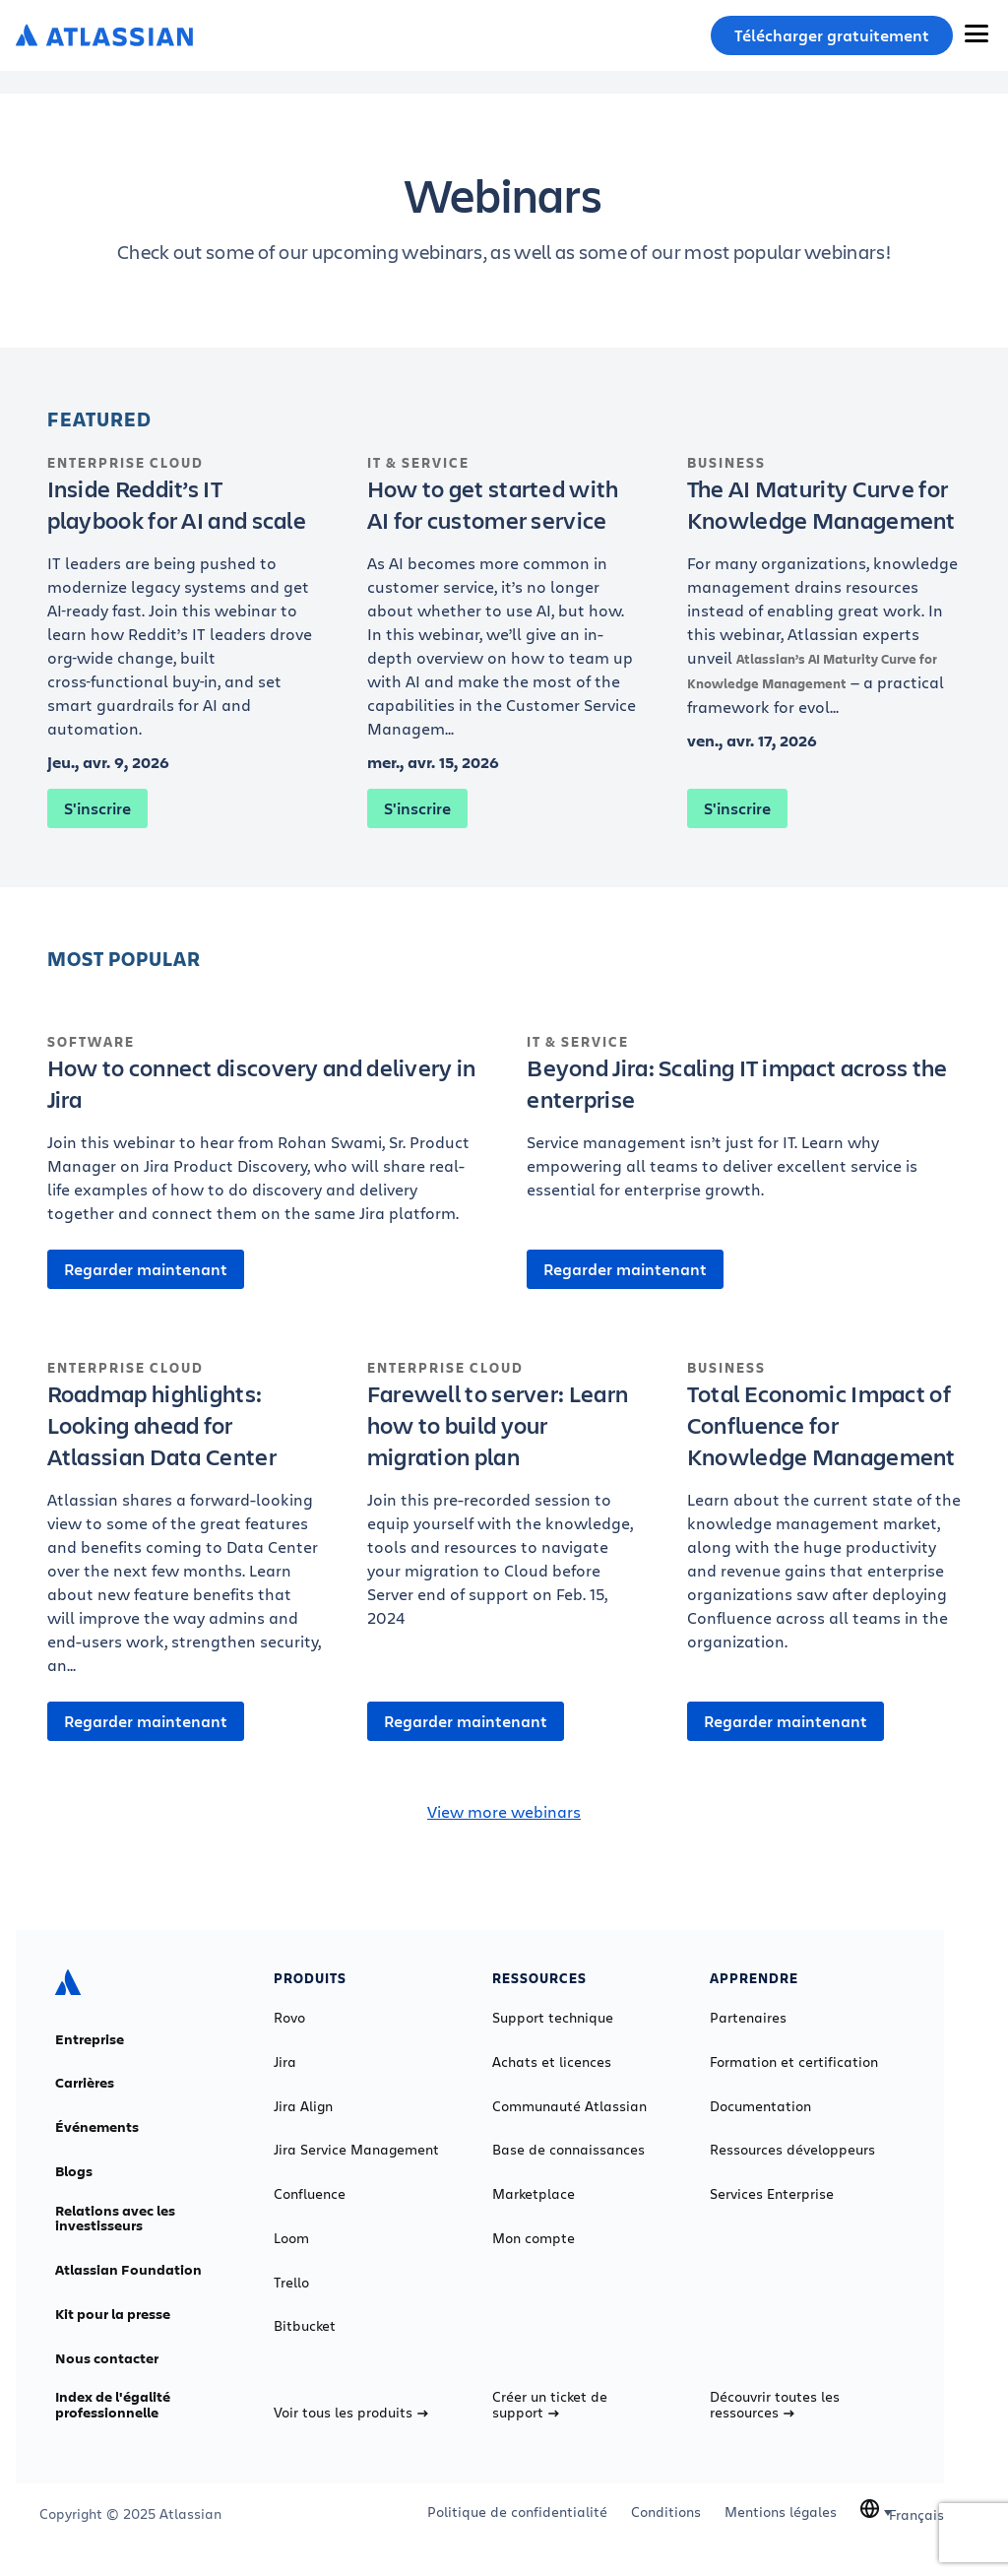 This screenshot has height=2576, width=1008. What do you see at coordinates (551, 2062) in the screenshot?
I see `Achats et licences` at bounding box center [551, 2062].